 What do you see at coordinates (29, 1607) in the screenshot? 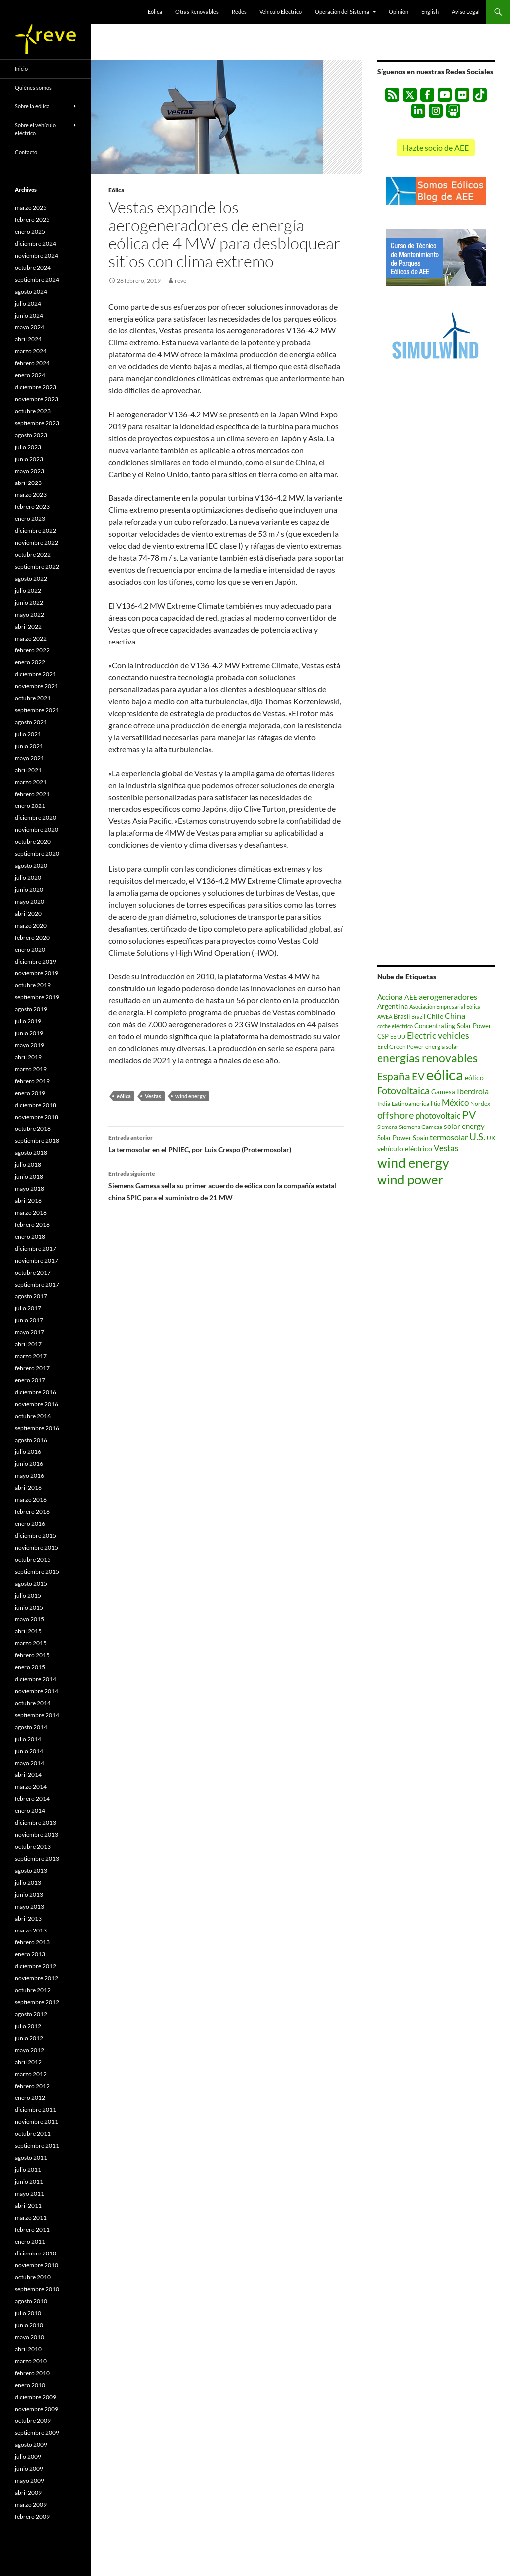
I see `junio 2015` at bounding box center [29, 1607].